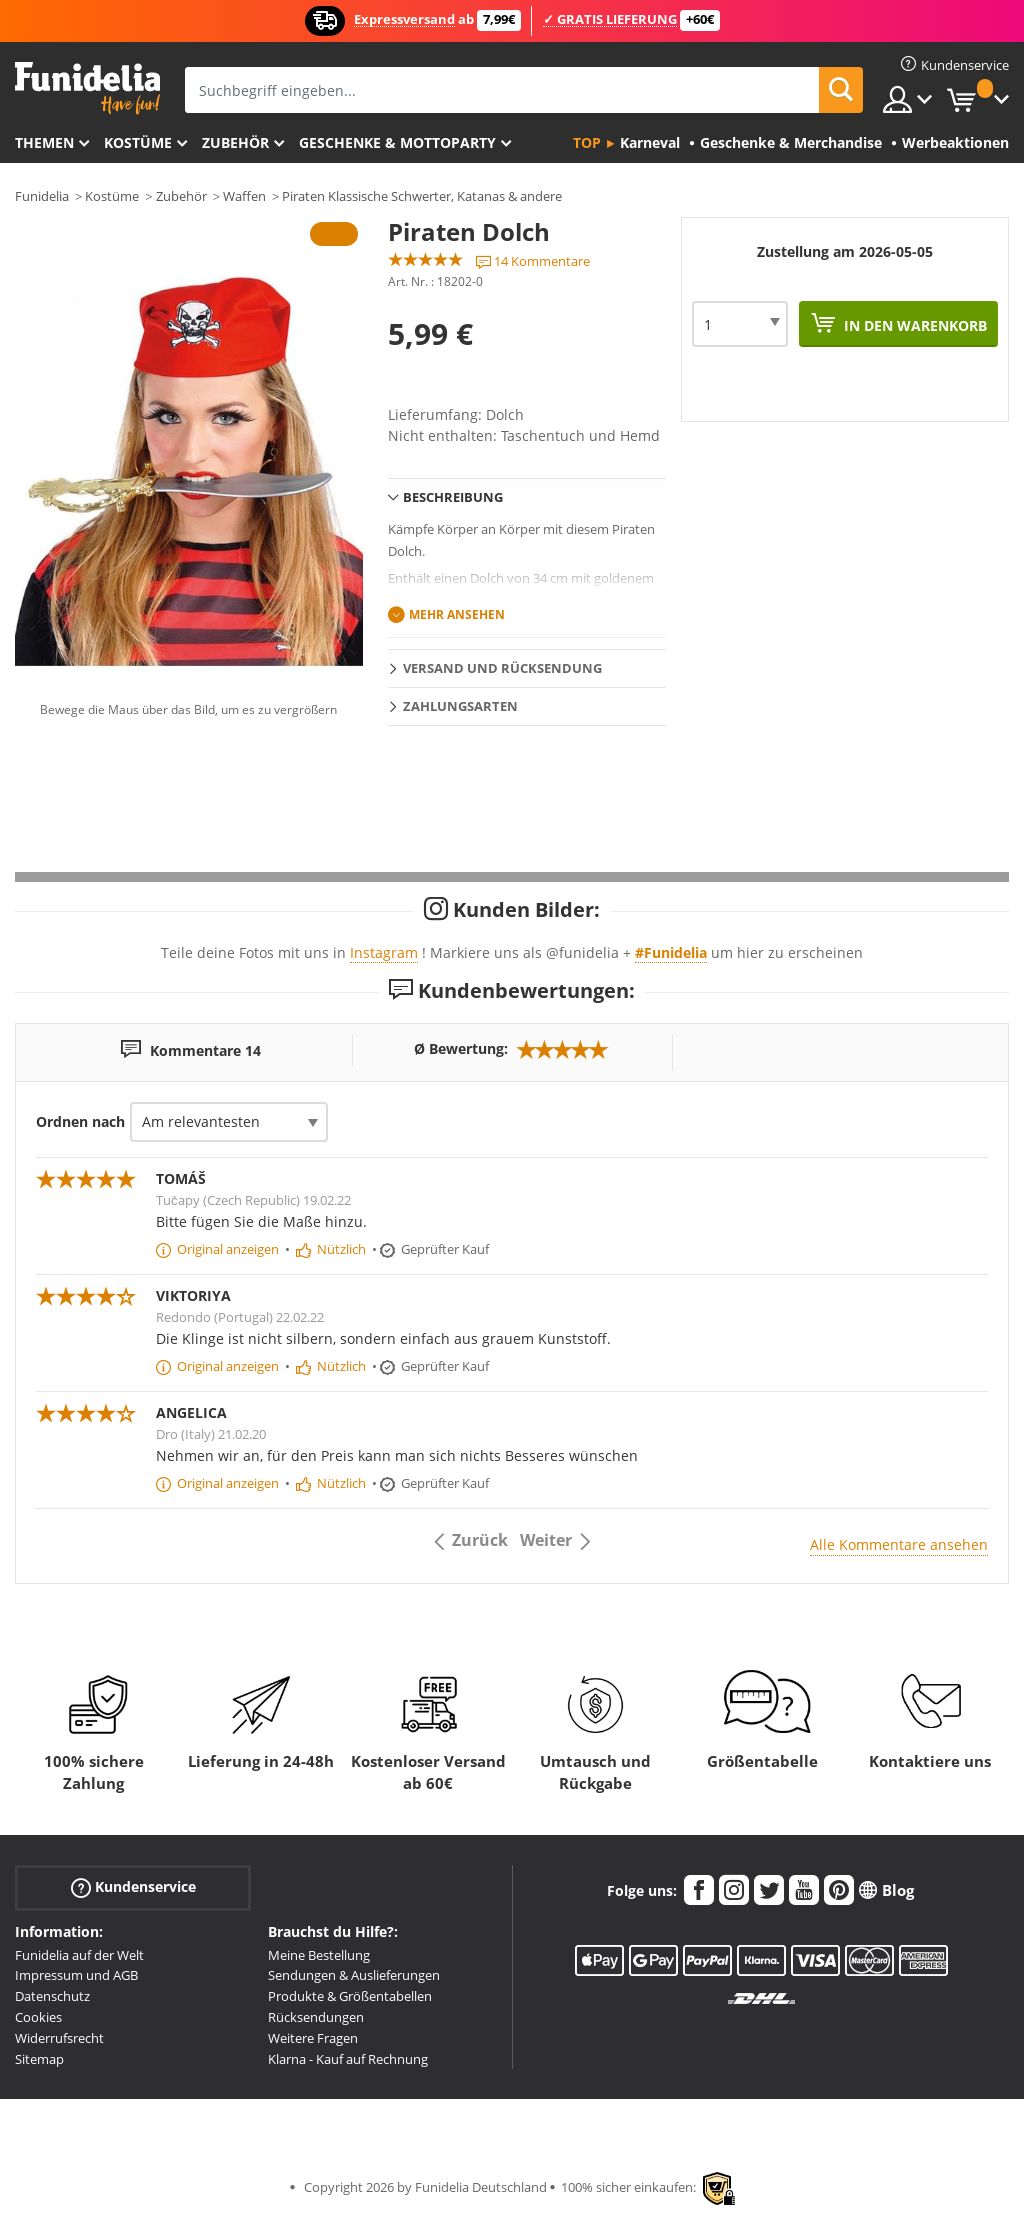 Image resolution: width=1024 pixels, height=2213 pixels. I want to click on Zahlungsarten [tab], so click(460, 706).